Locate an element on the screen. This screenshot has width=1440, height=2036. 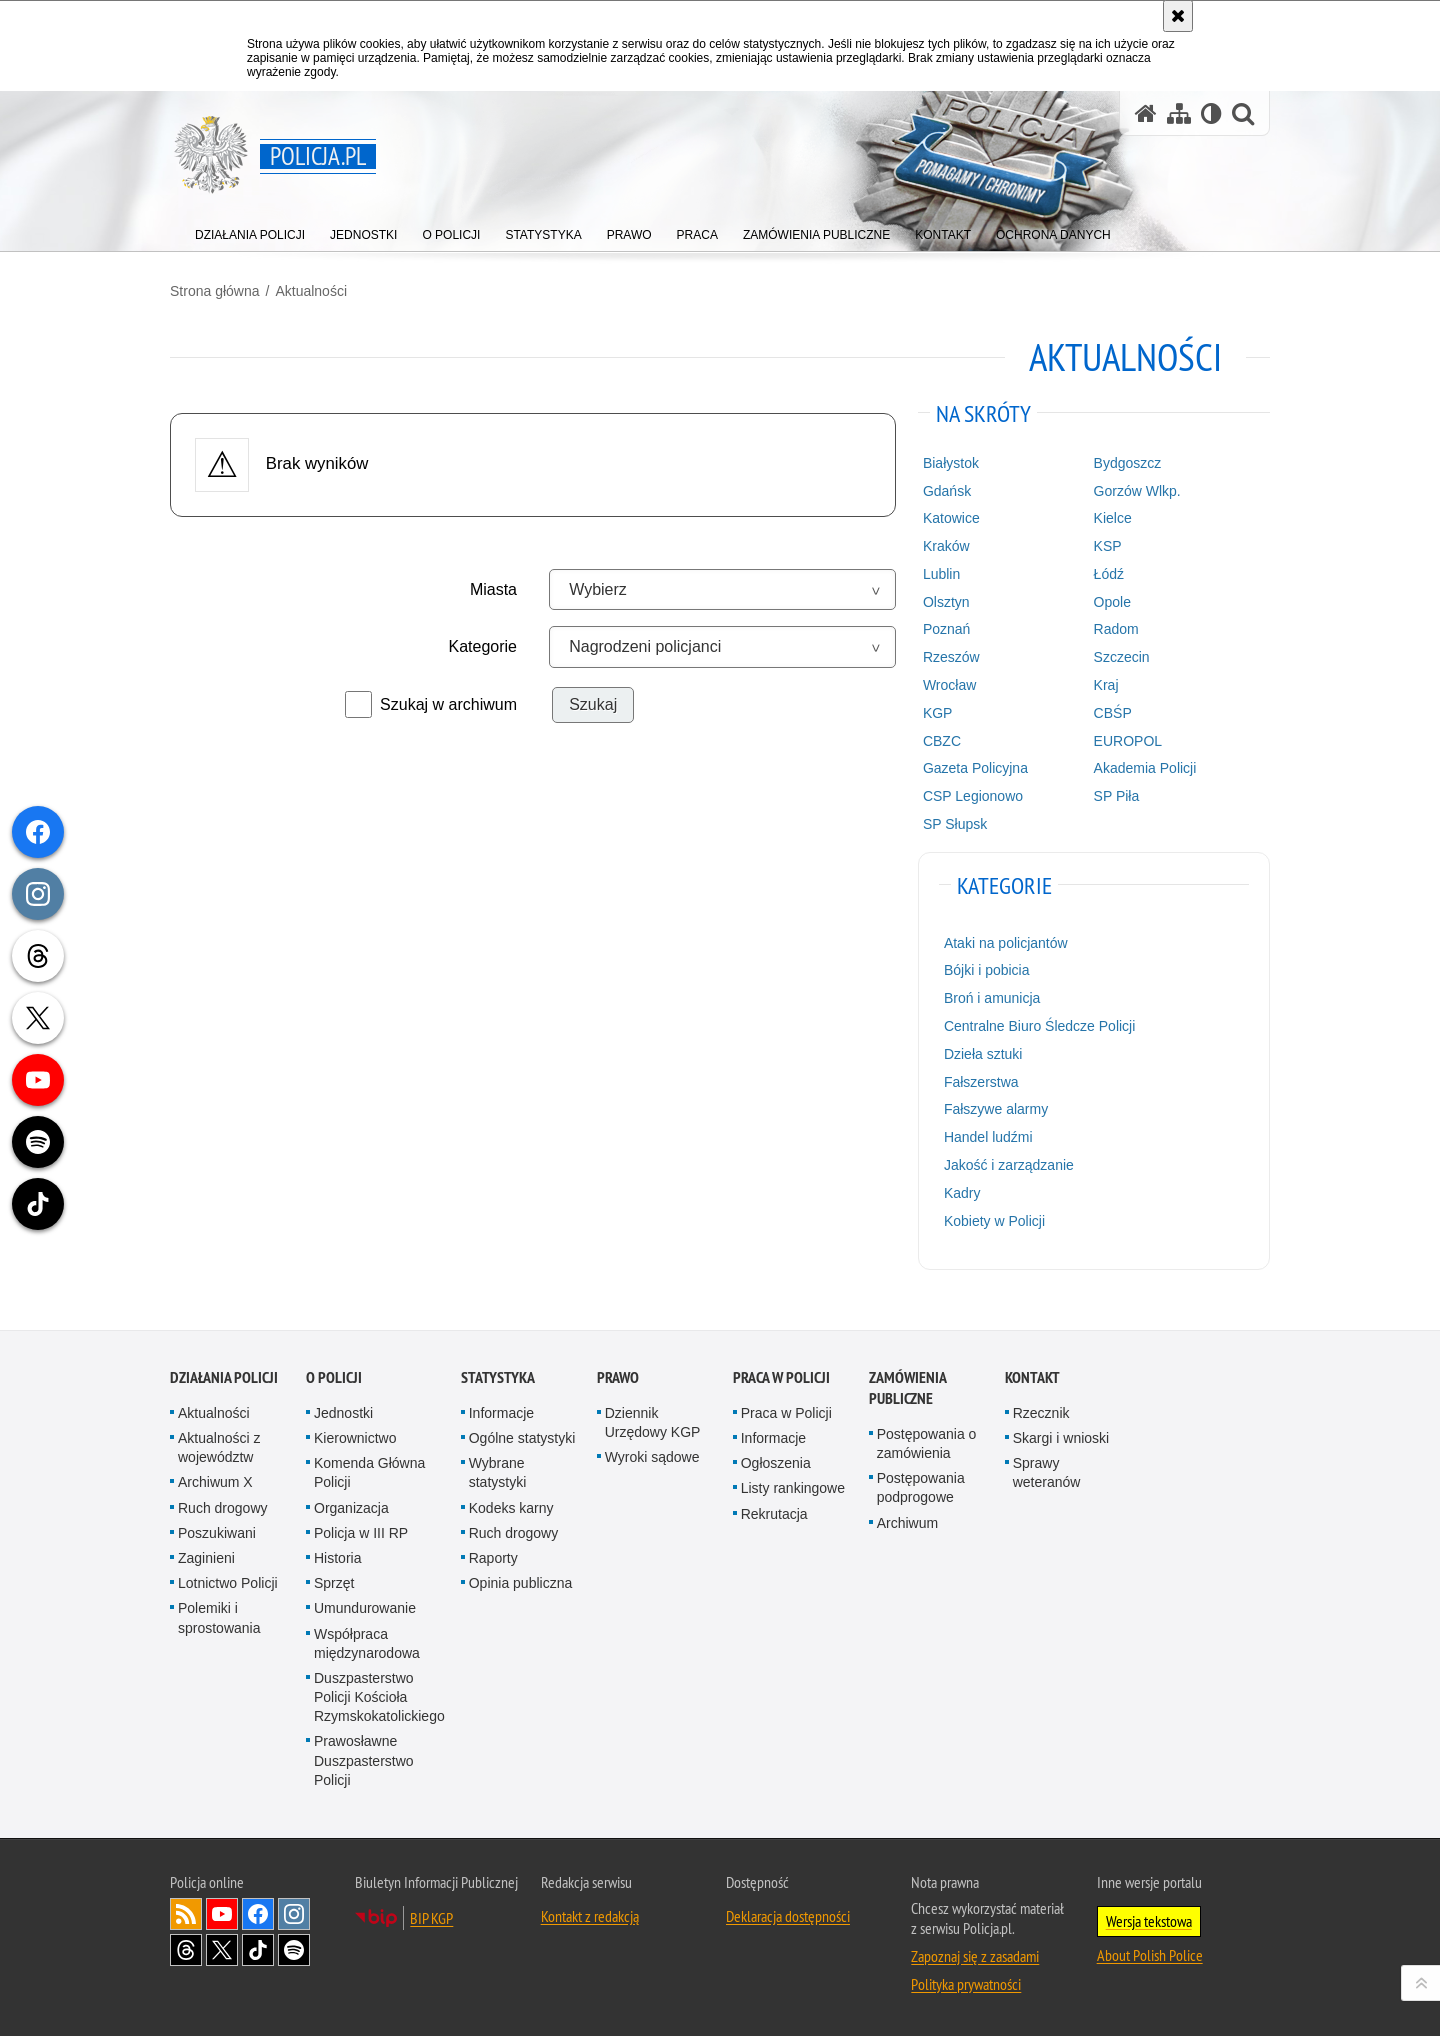
Postępowania podprogowe is located at coordinates (921, 1487).